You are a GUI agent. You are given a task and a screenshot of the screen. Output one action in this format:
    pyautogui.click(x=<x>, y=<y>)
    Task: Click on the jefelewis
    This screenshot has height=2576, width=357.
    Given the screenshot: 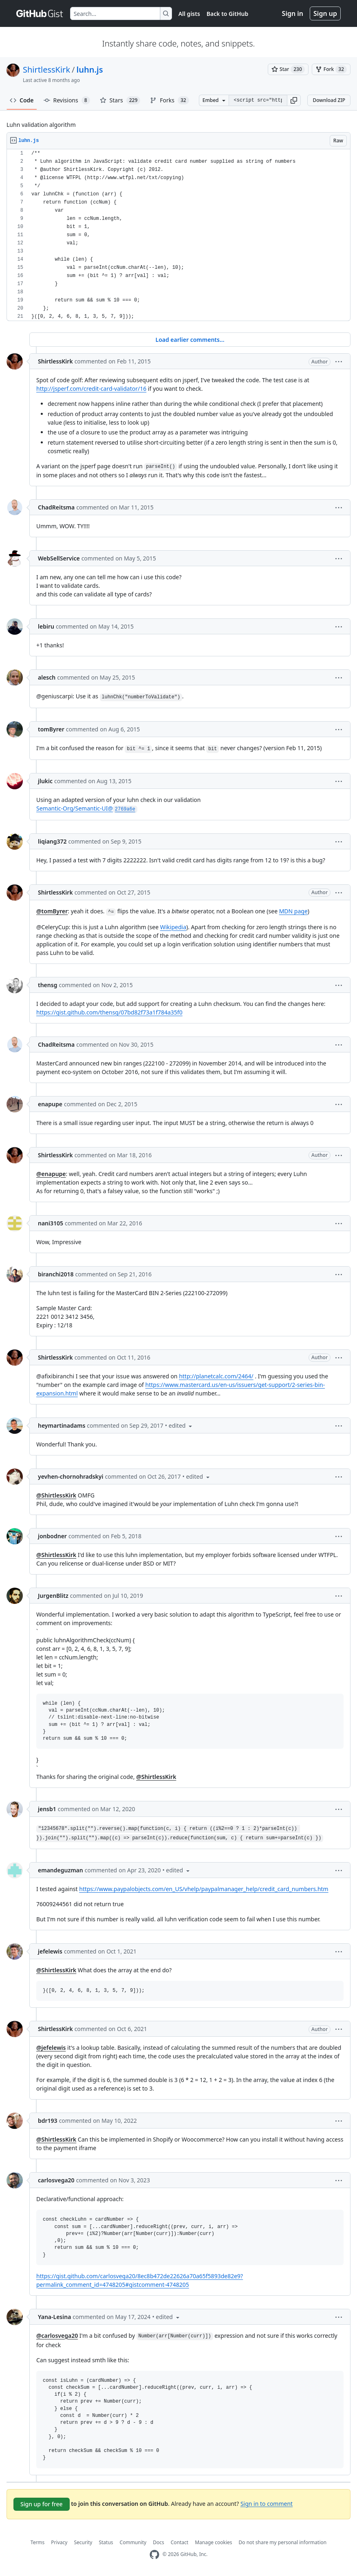 What is the action you would take?
    pyautogui.click(x=50, y=1951)
    